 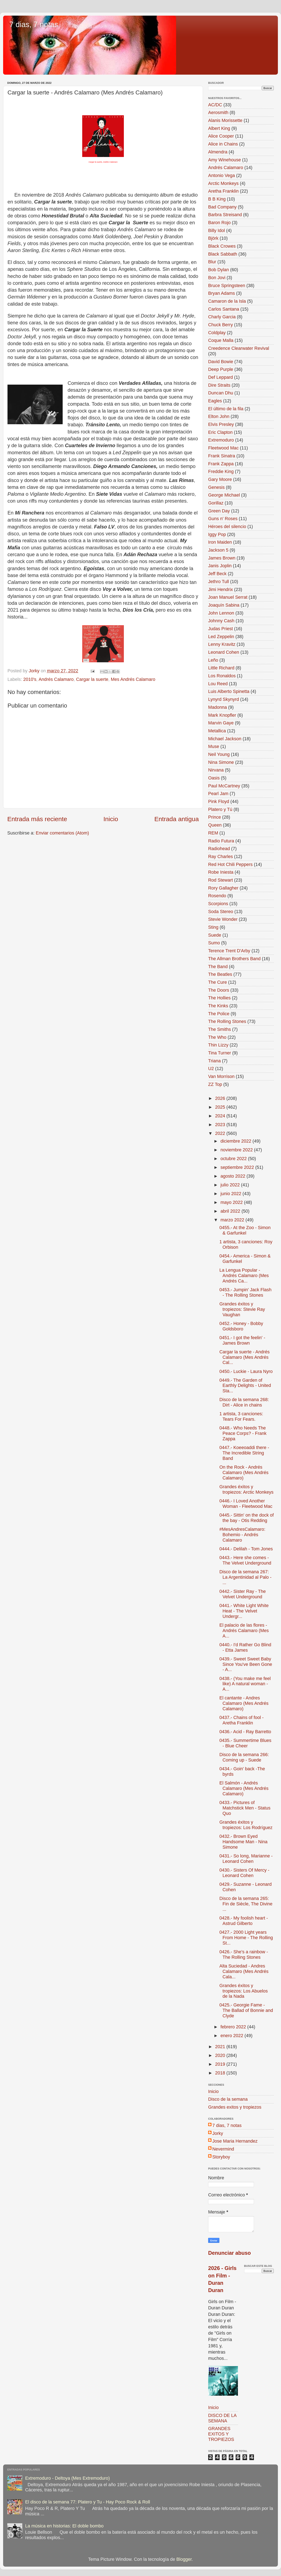 I want to click on Metallica, so click(x=217, y=730).